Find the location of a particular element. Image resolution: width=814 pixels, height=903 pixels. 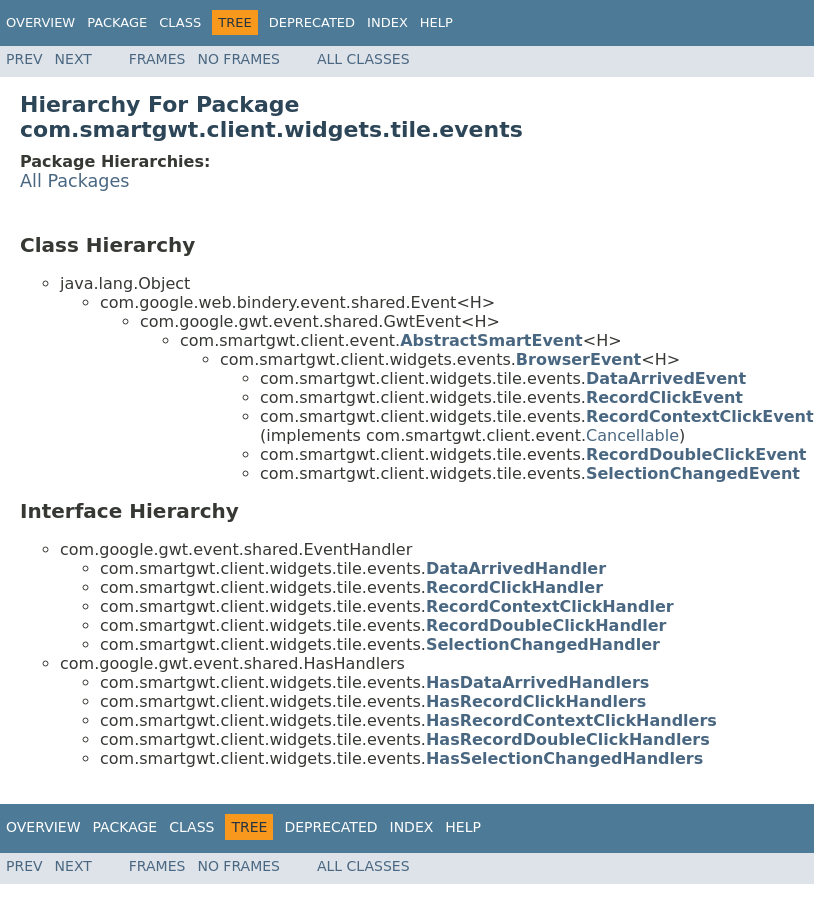

Help is located at coordinates (436, 22).